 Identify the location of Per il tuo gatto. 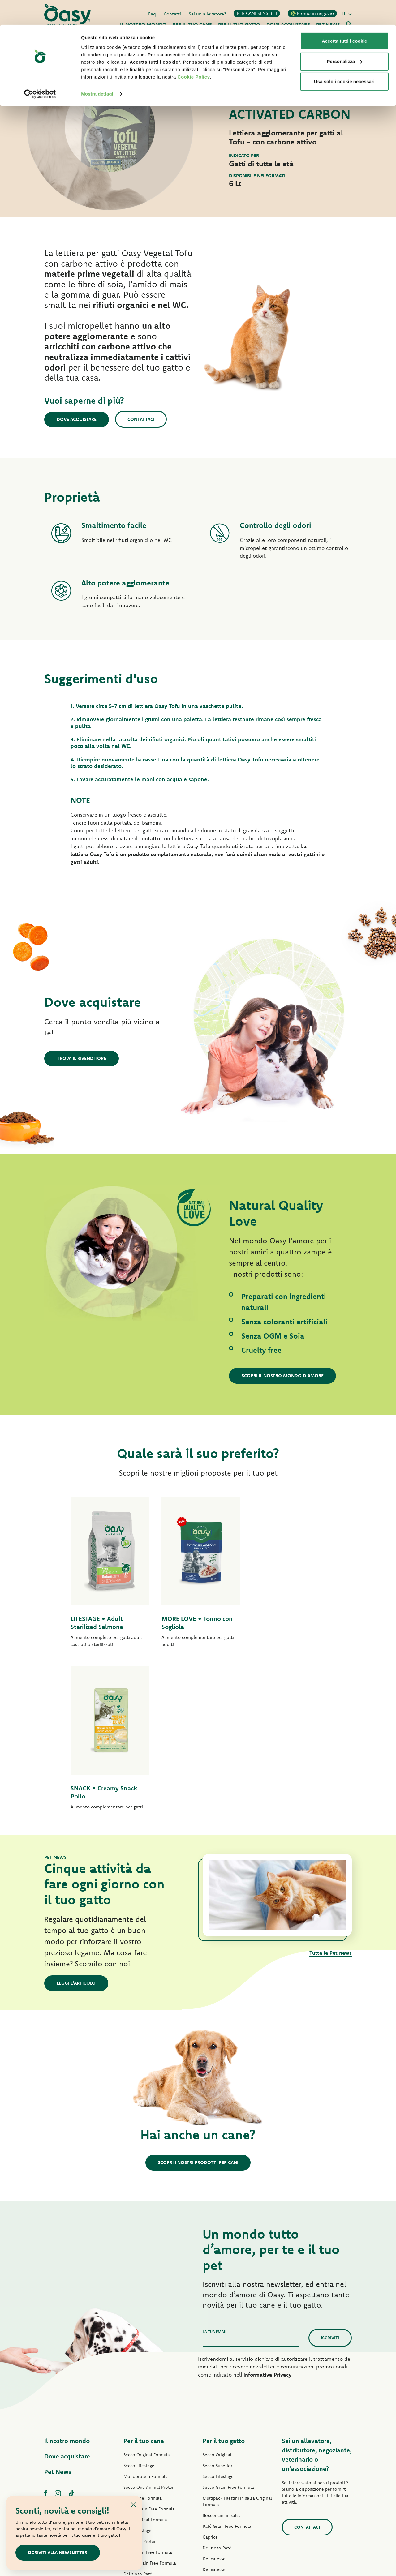
(224, 2278).